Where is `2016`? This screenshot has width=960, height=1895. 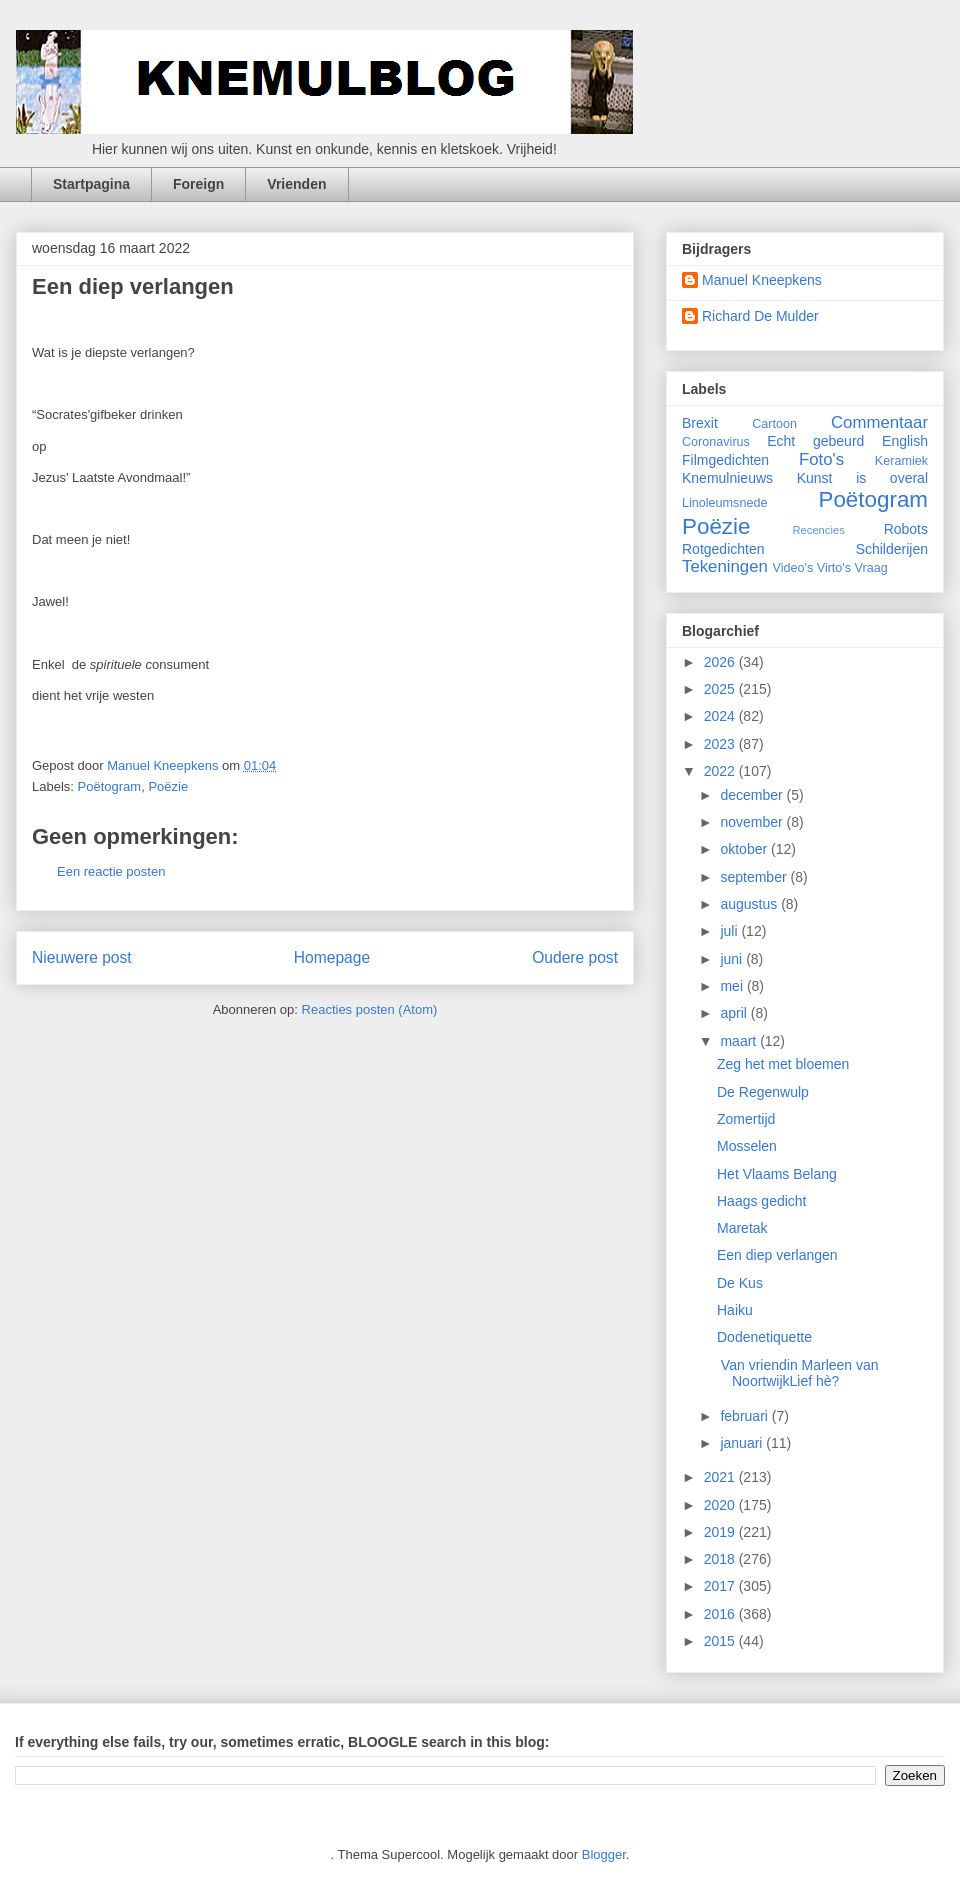 2016 is located at coordinates (721, 1614).